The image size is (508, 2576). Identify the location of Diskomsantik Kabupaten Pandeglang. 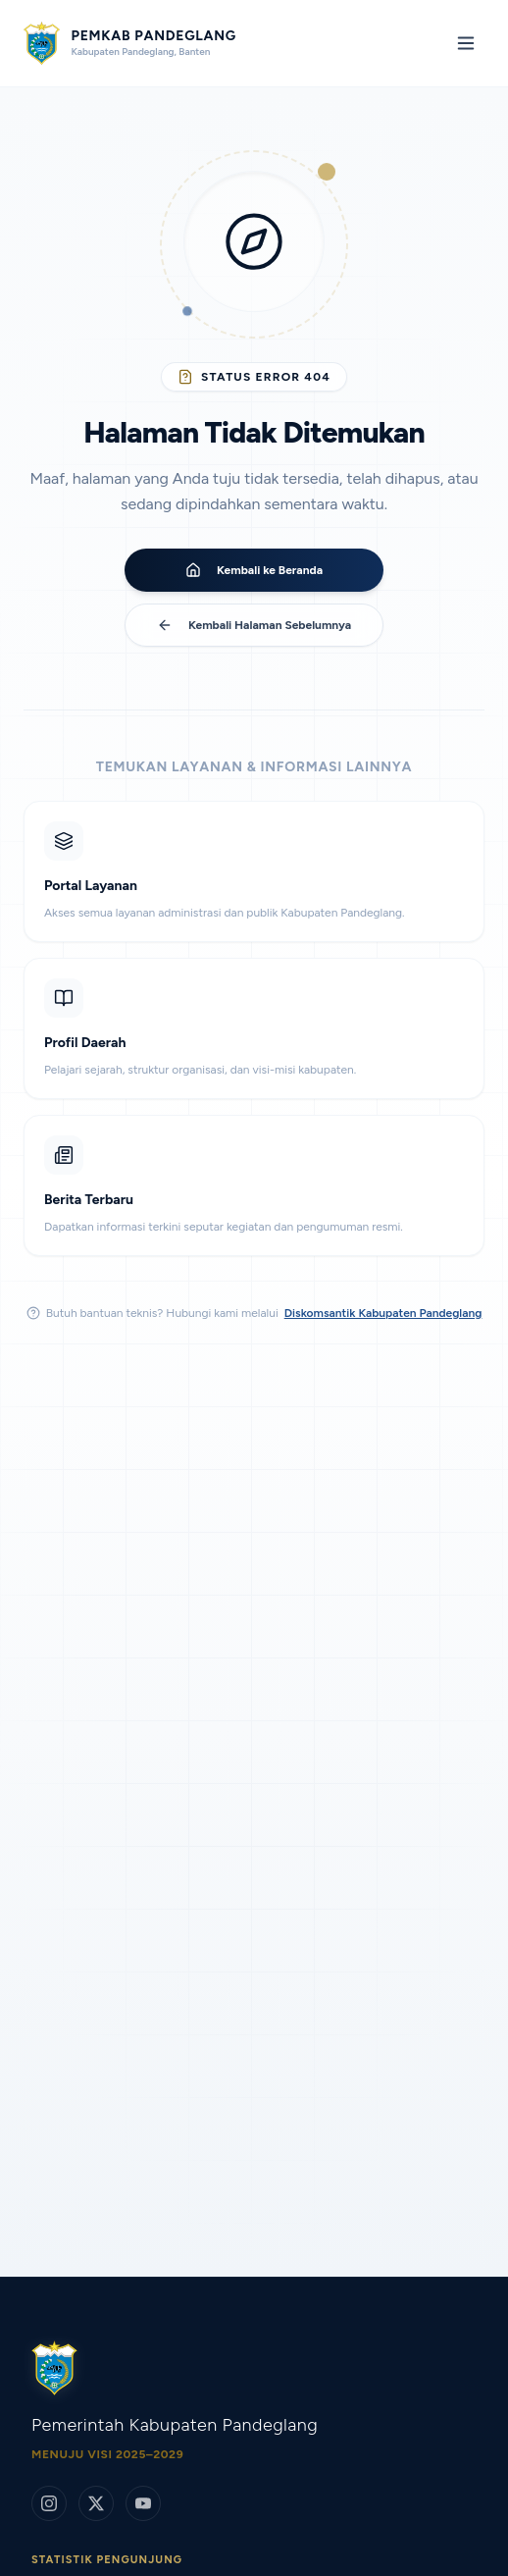
(383, 1313).